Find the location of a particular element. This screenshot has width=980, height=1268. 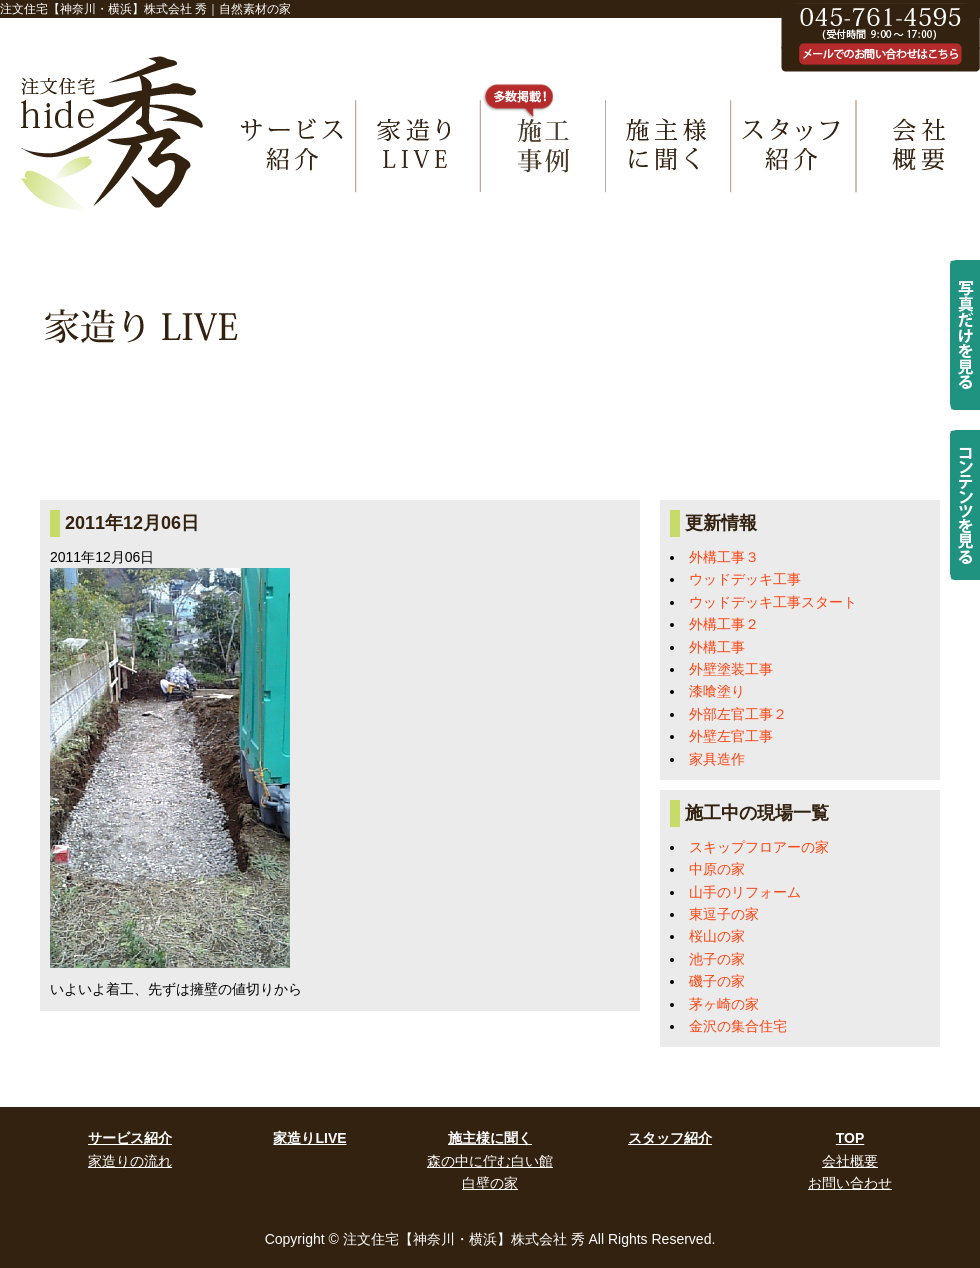

白壁の家 is located at coordinates (490, 1183).